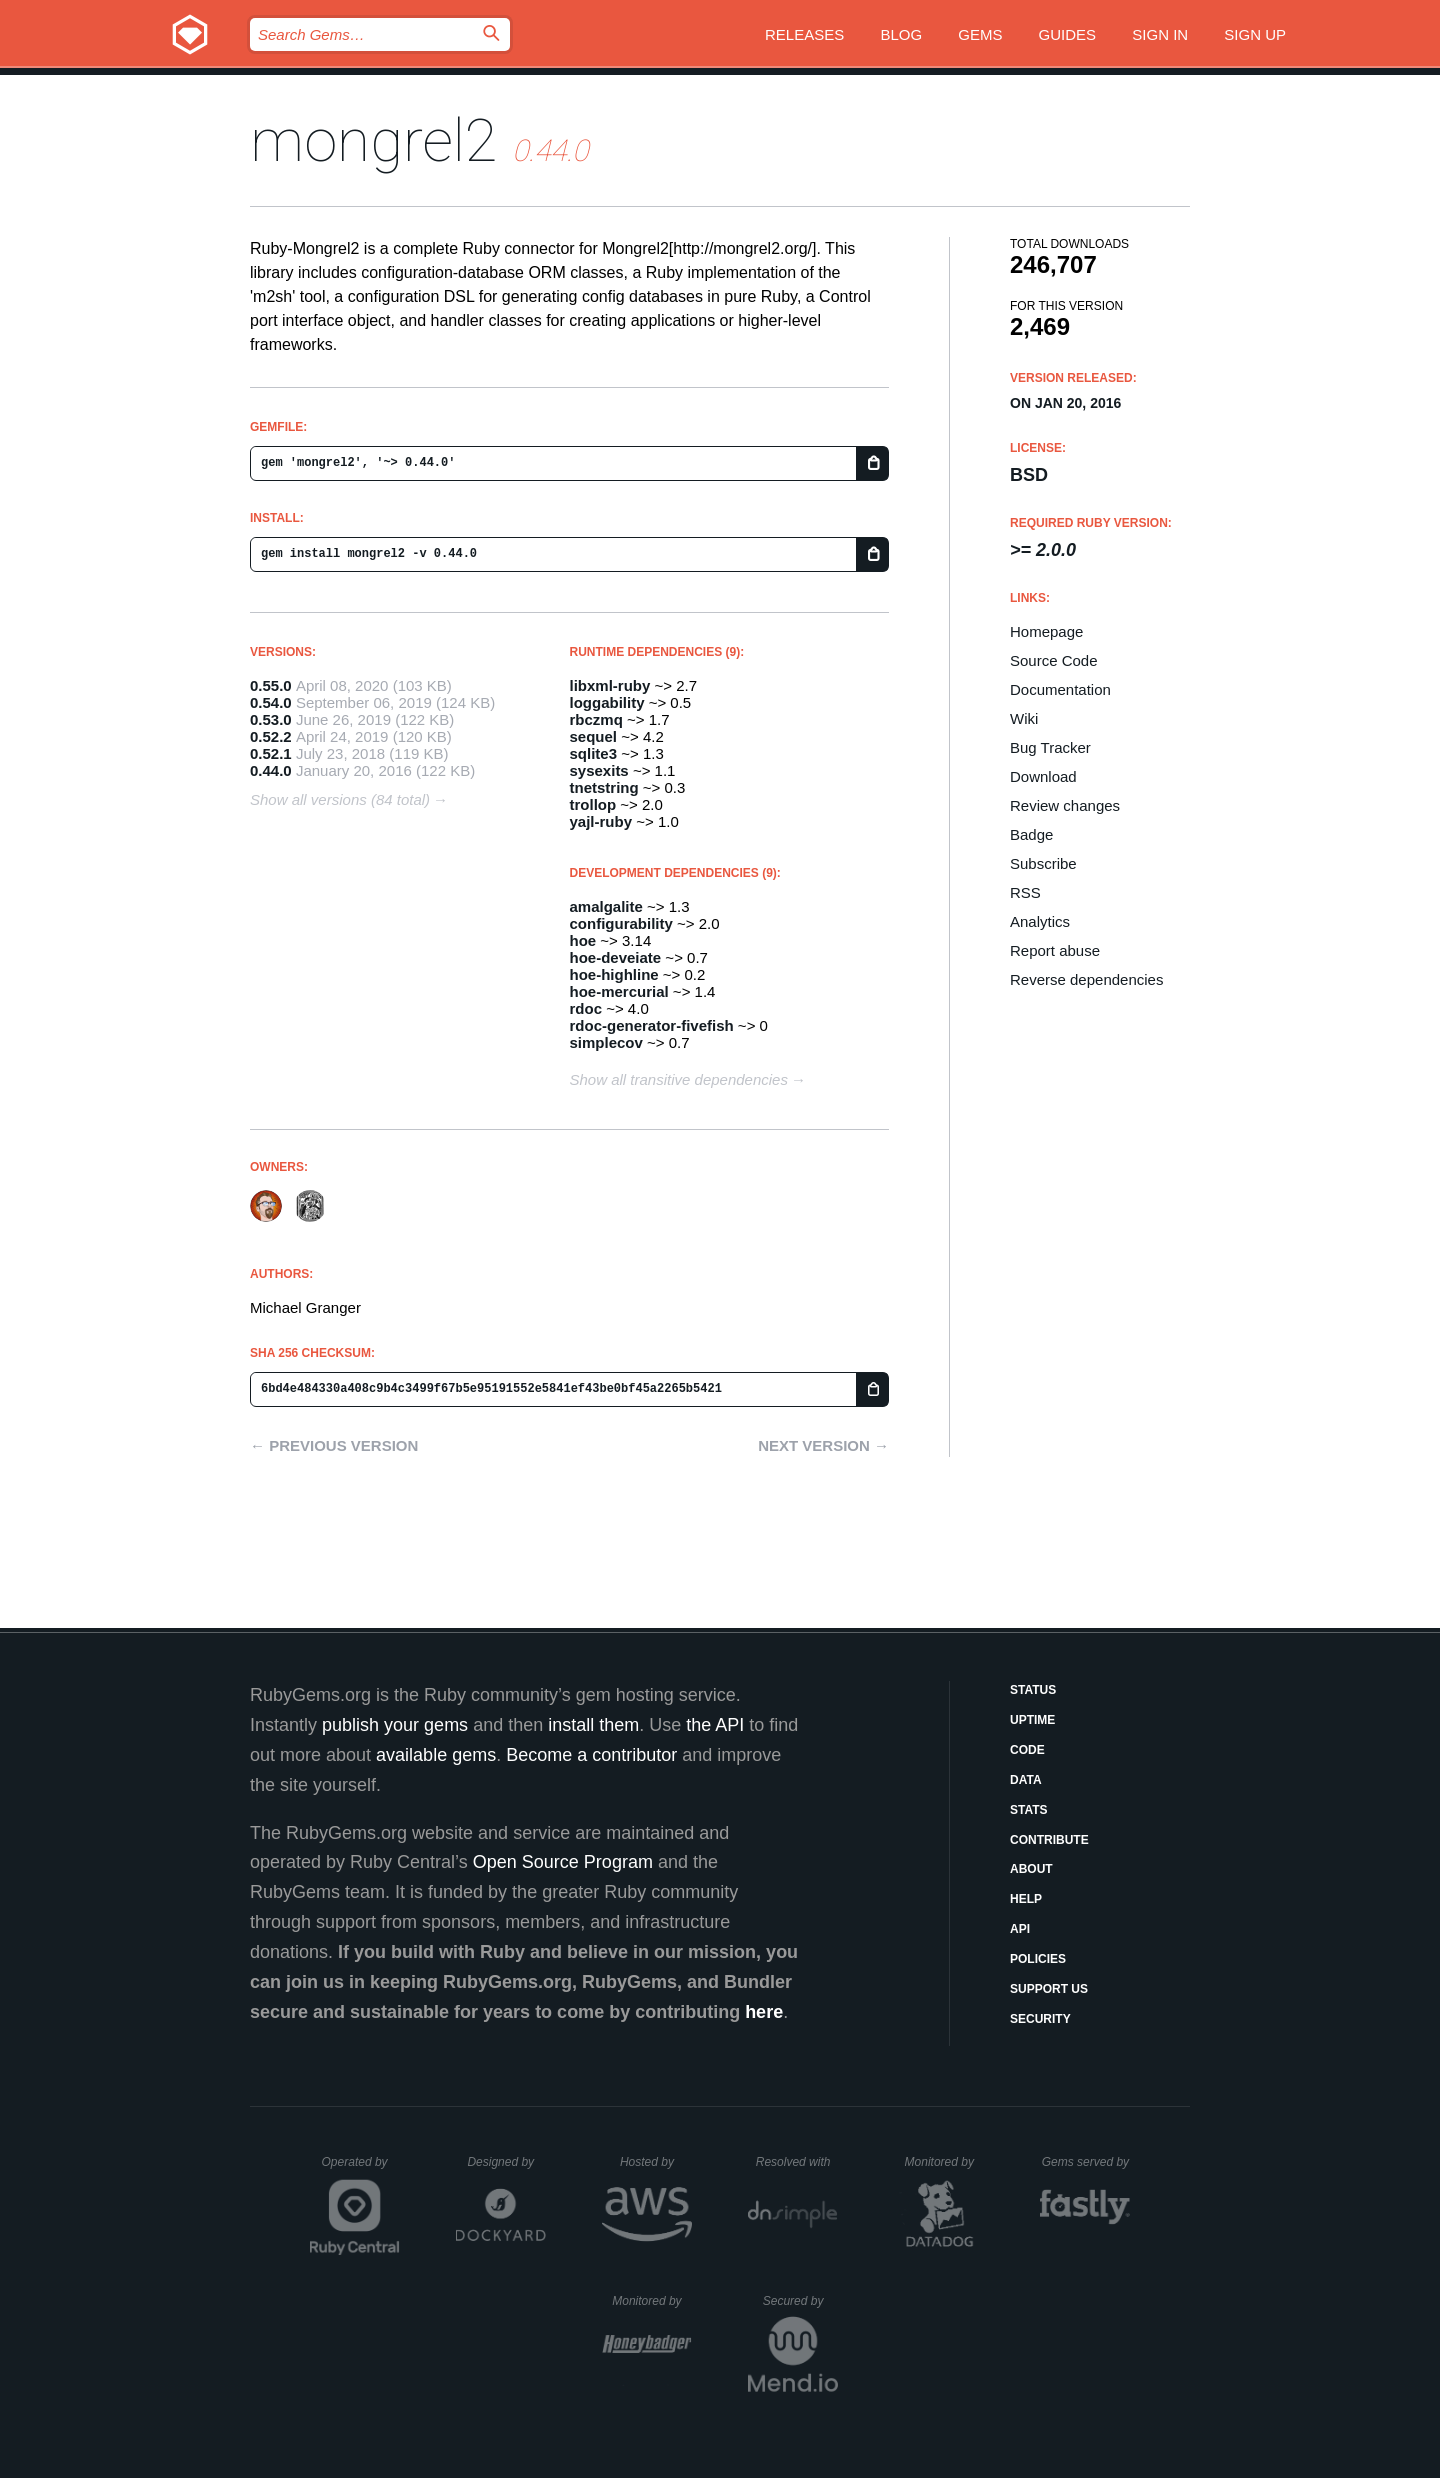 This screenshot has width=1440, height=2478. What do you see at coordinates (1060, 689) in the screenshot?
I see `Documentation` at bounding box center [1060, 689].